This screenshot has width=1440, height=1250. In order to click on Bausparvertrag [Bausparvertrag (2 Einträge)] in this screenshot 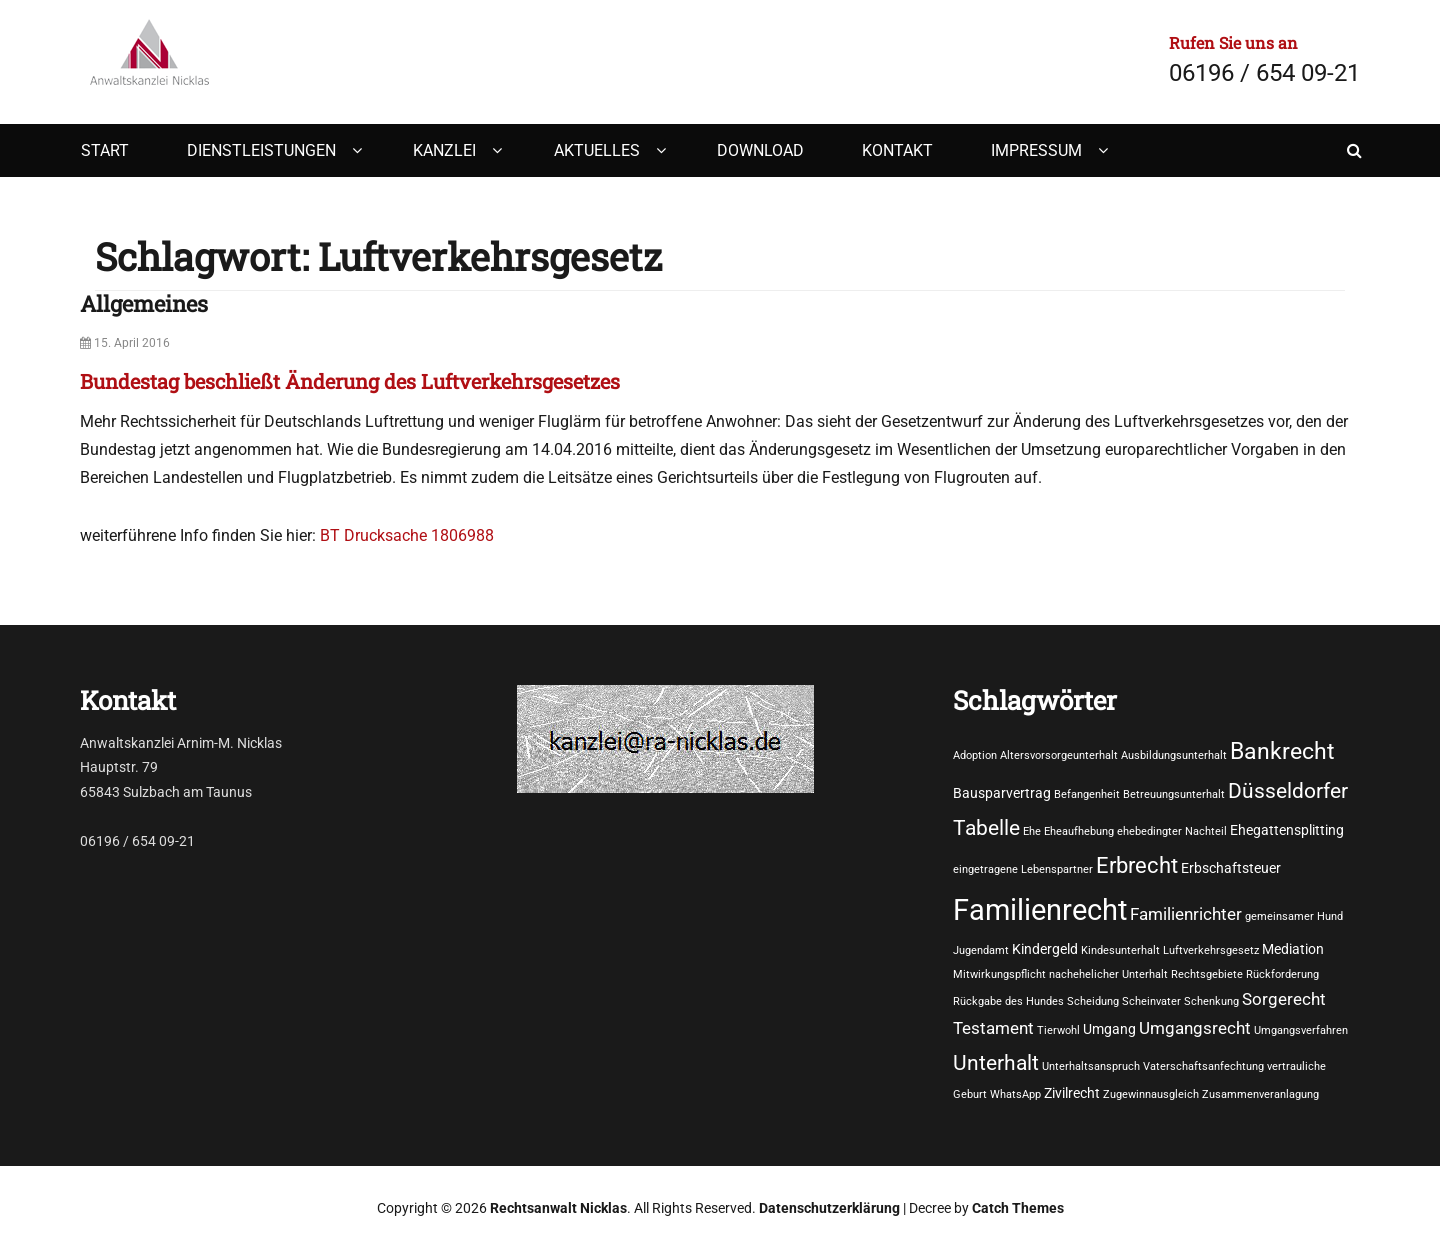, I will do `click(1002, 793)`.